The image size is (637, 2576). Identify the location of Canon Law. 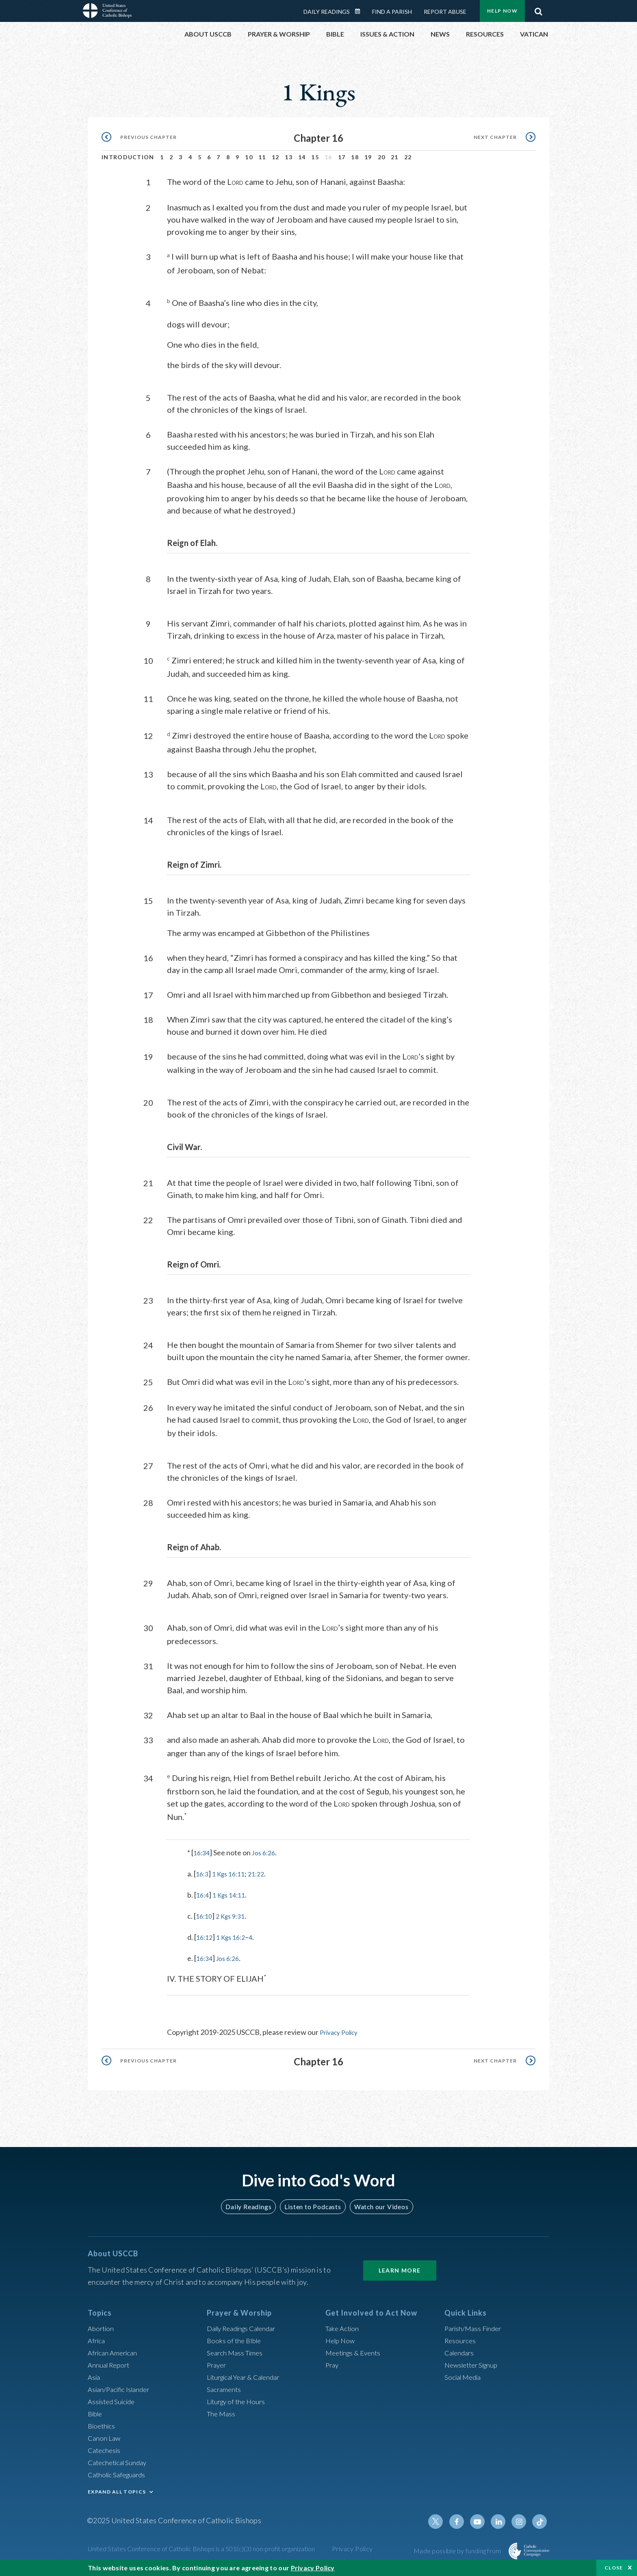
(105, 2436).